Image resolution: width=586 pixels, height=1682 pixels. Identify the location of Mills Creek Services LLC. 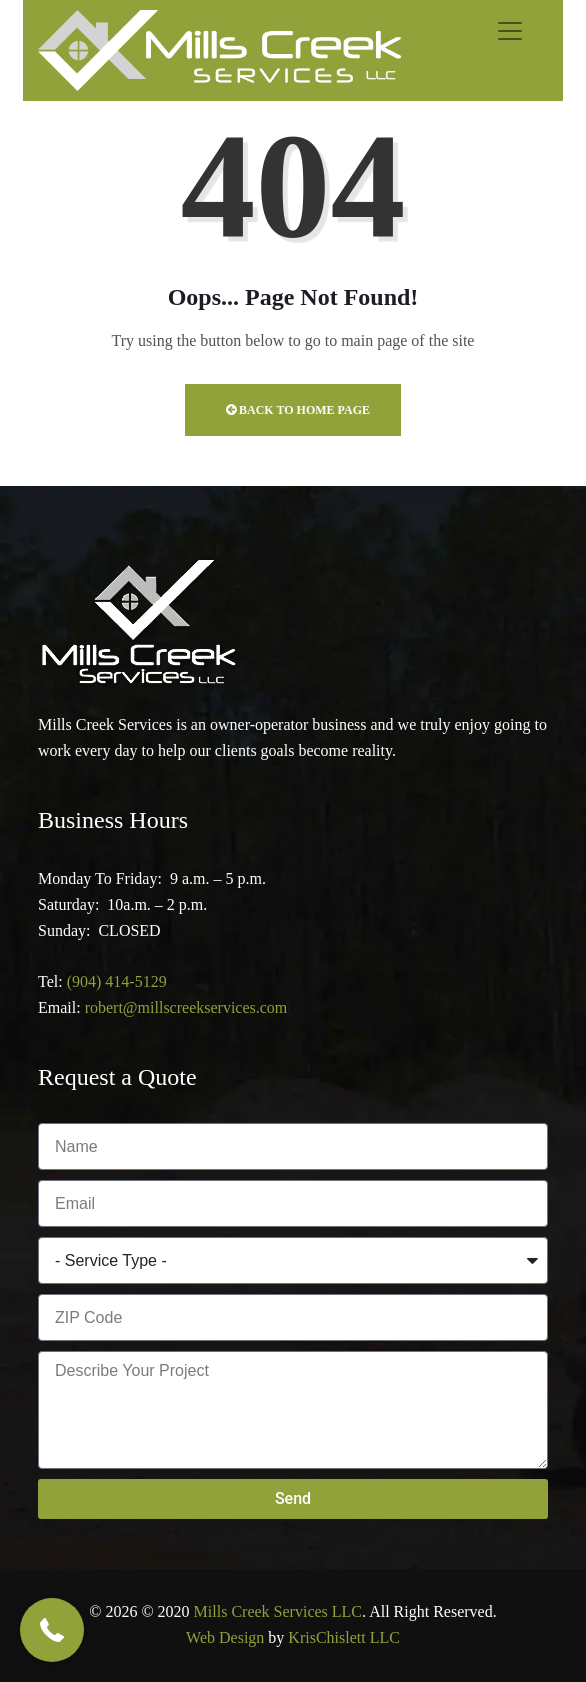
(278, 1611).